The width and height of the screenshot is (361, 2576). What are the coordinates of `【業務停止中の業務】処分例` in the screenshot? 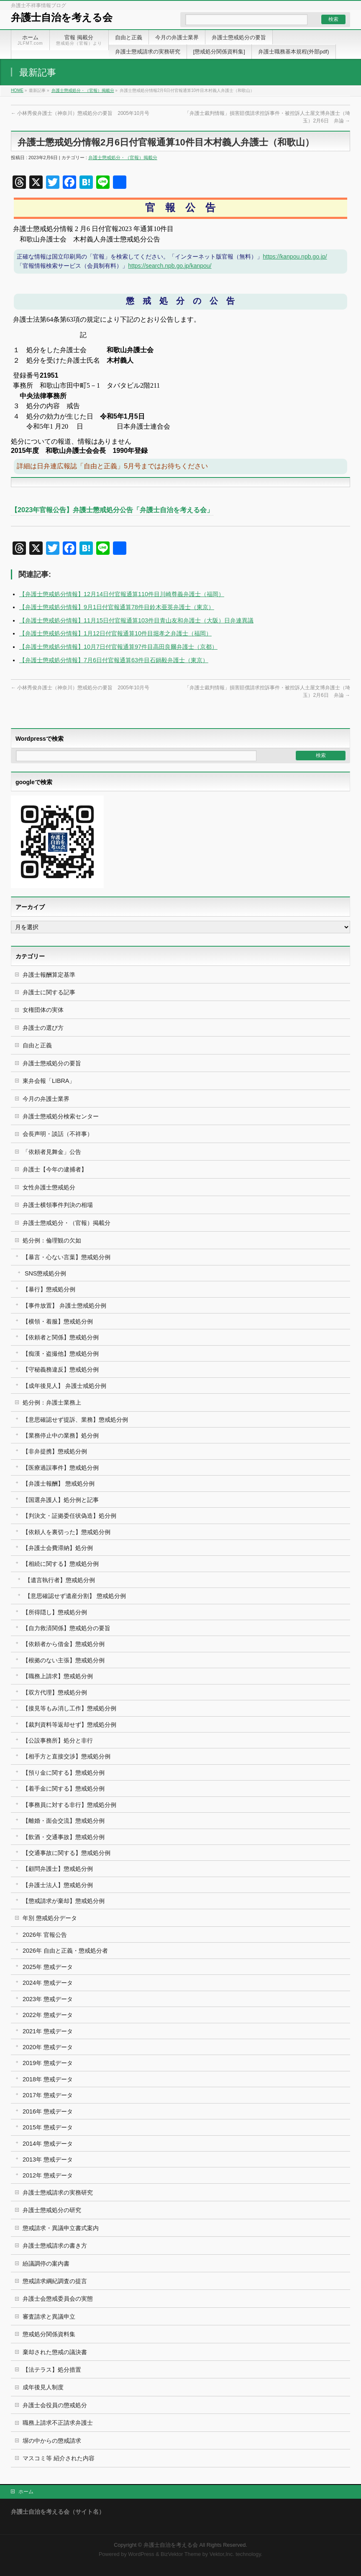 It's located at (61, 1435).